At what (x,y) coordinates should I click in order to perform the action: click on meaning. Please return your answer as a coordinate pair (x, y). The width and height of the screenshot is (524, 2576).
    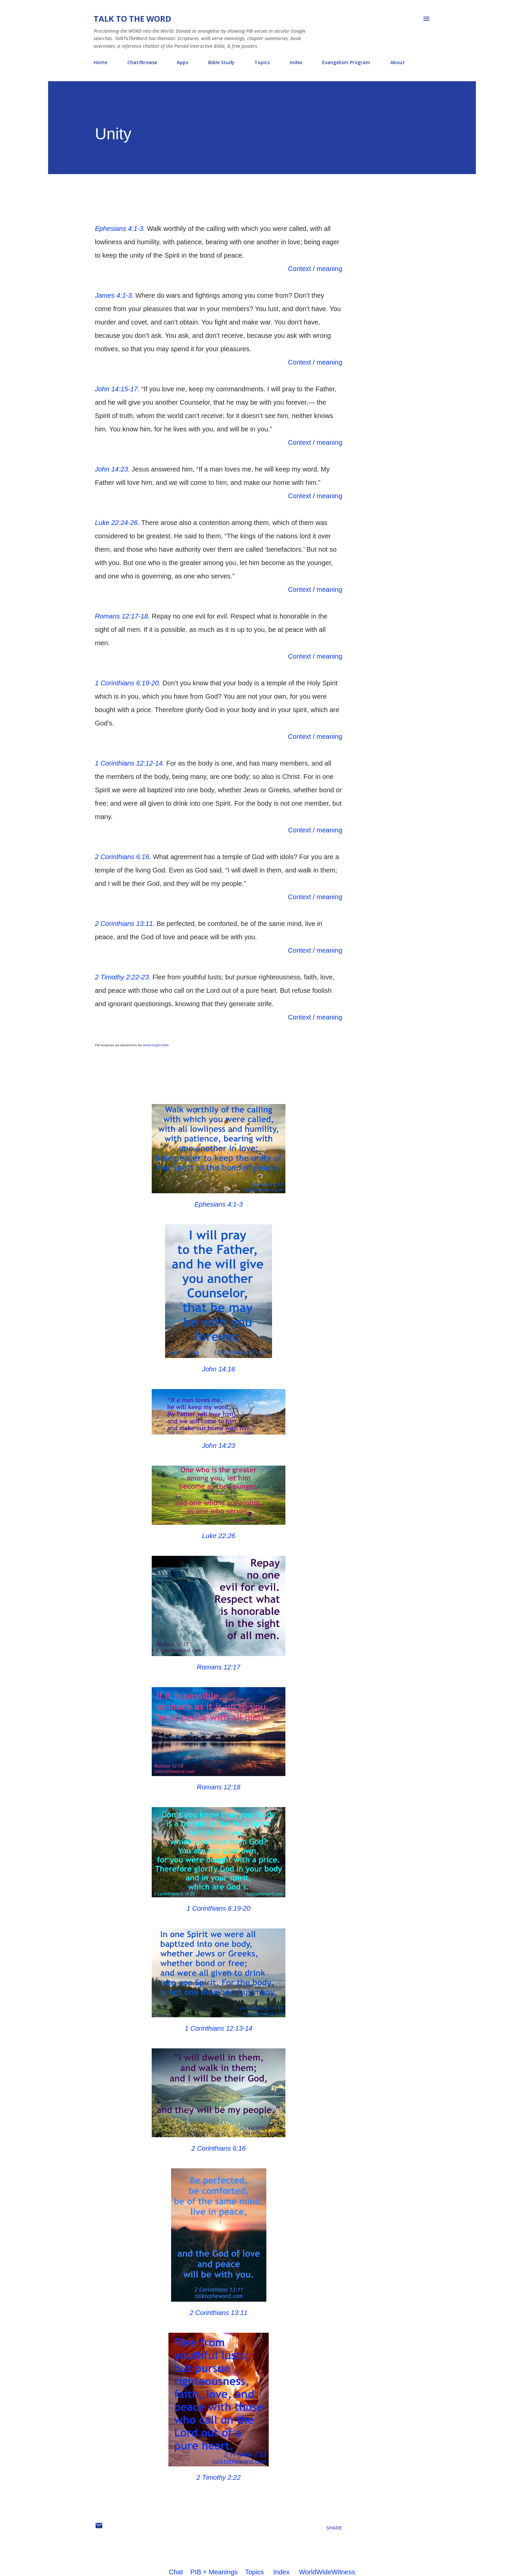
    Looking at the image, I should click on (329, 268).